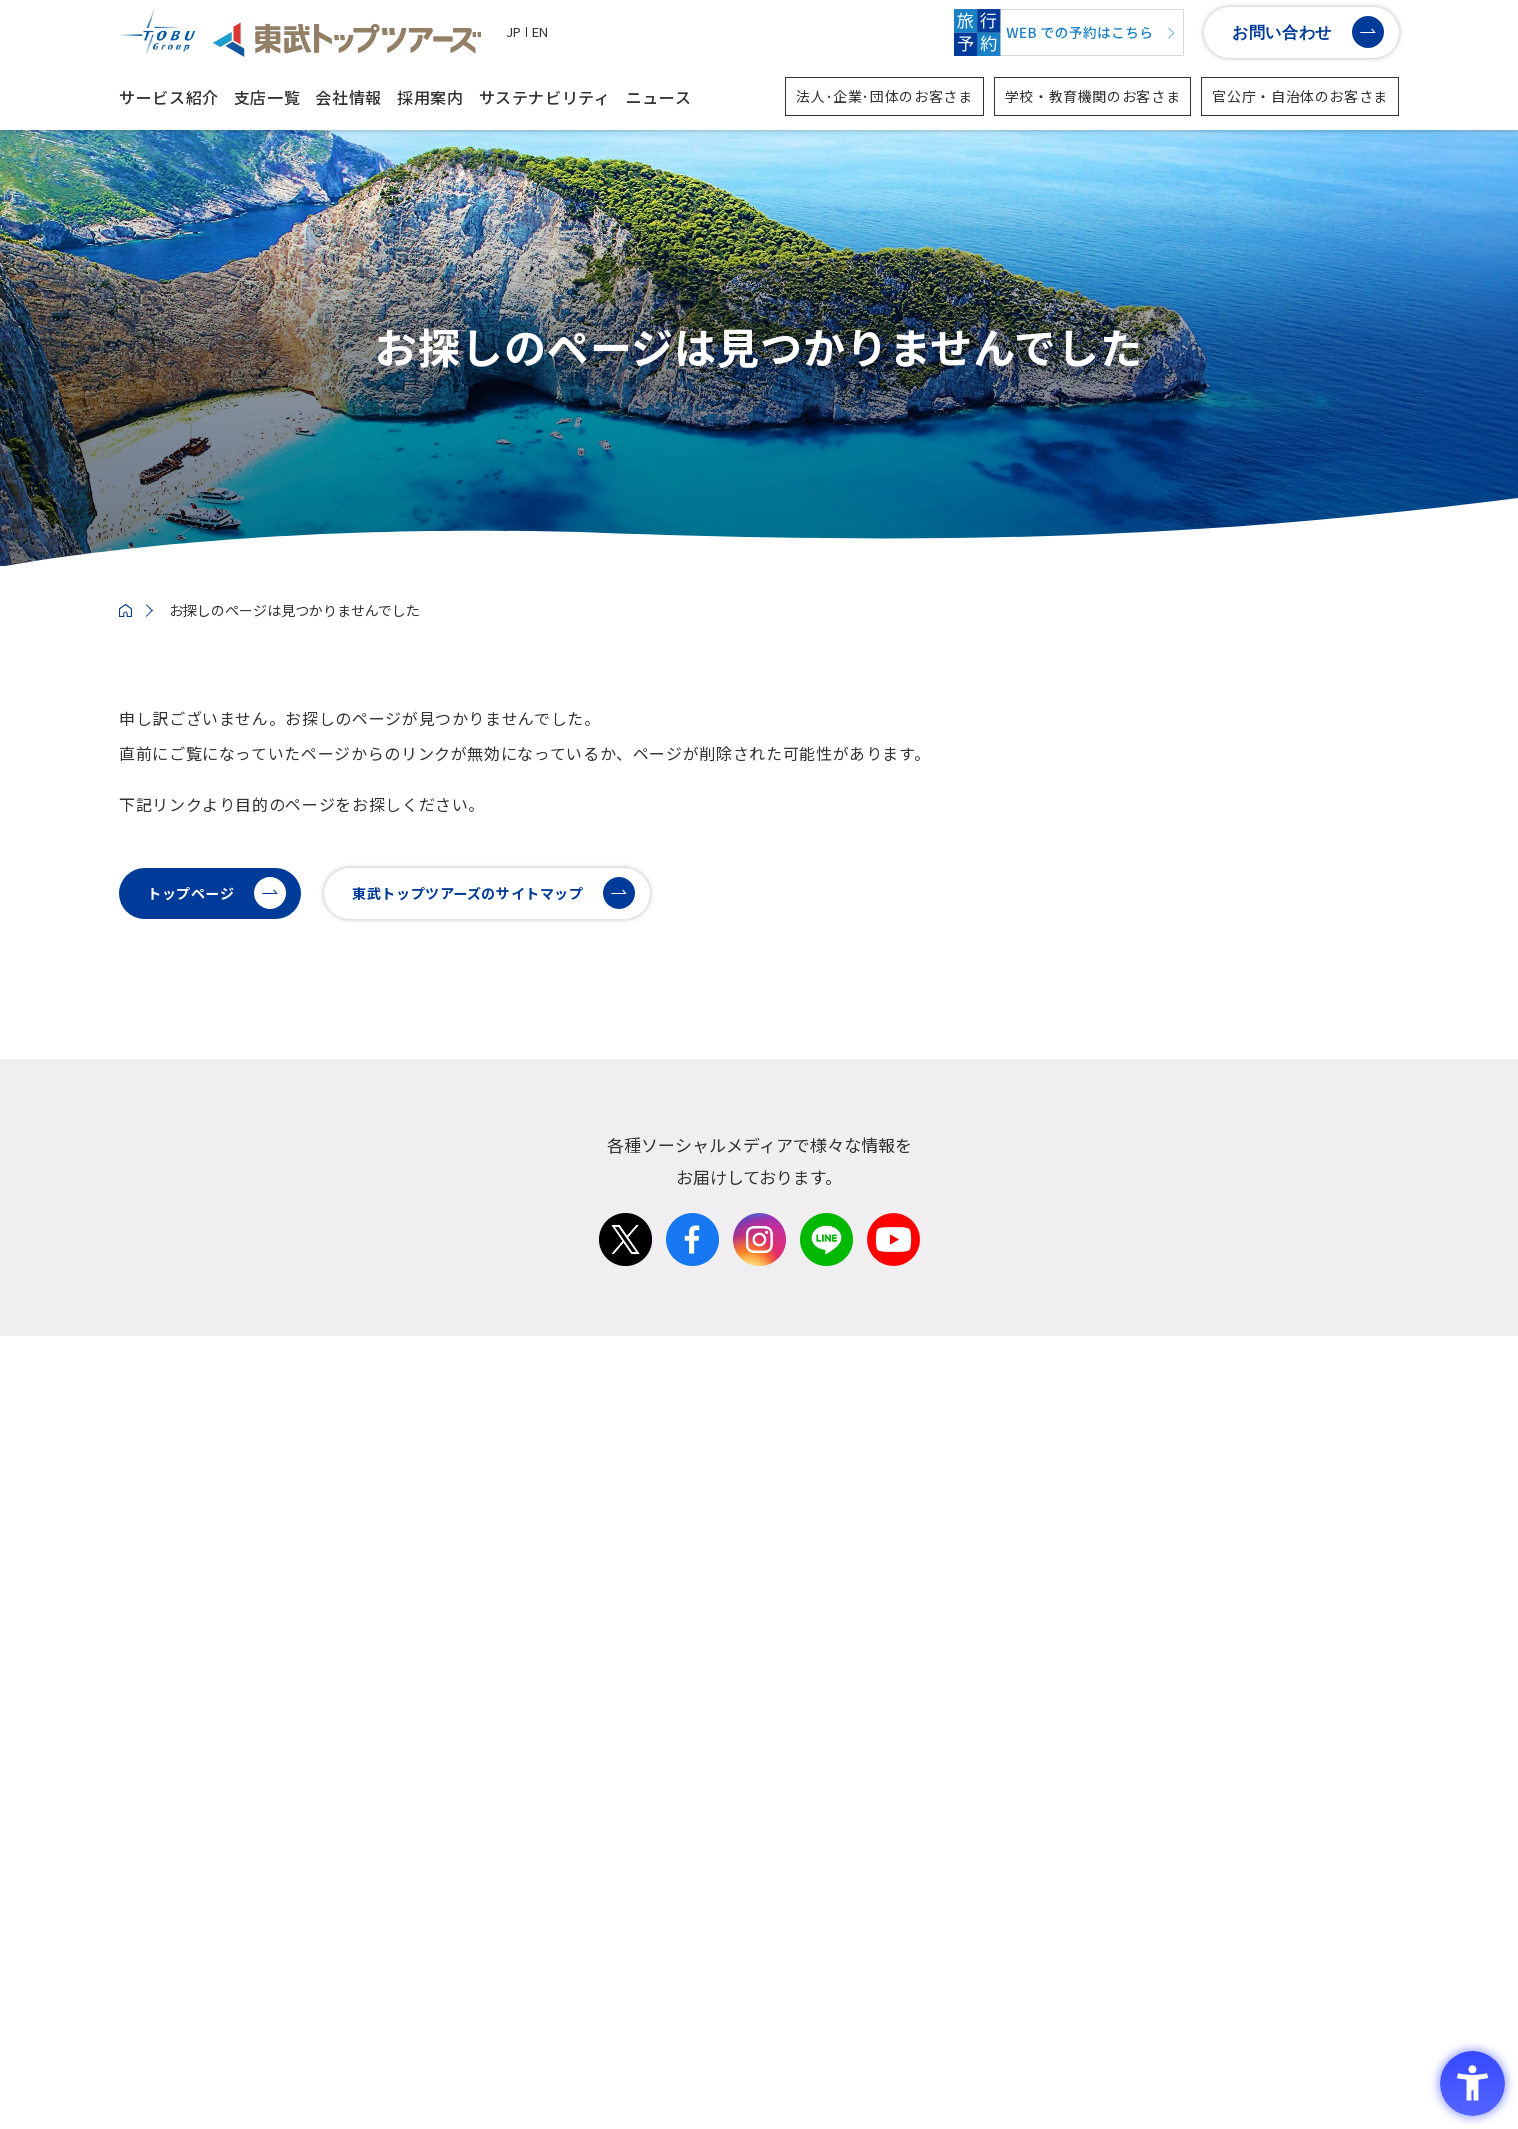  What do you see at coordinates (1069, 32) in the screenshot?
I see `[WEBでの予約はこちら - Open in New Tab]` at bounding box center [1069, 32].